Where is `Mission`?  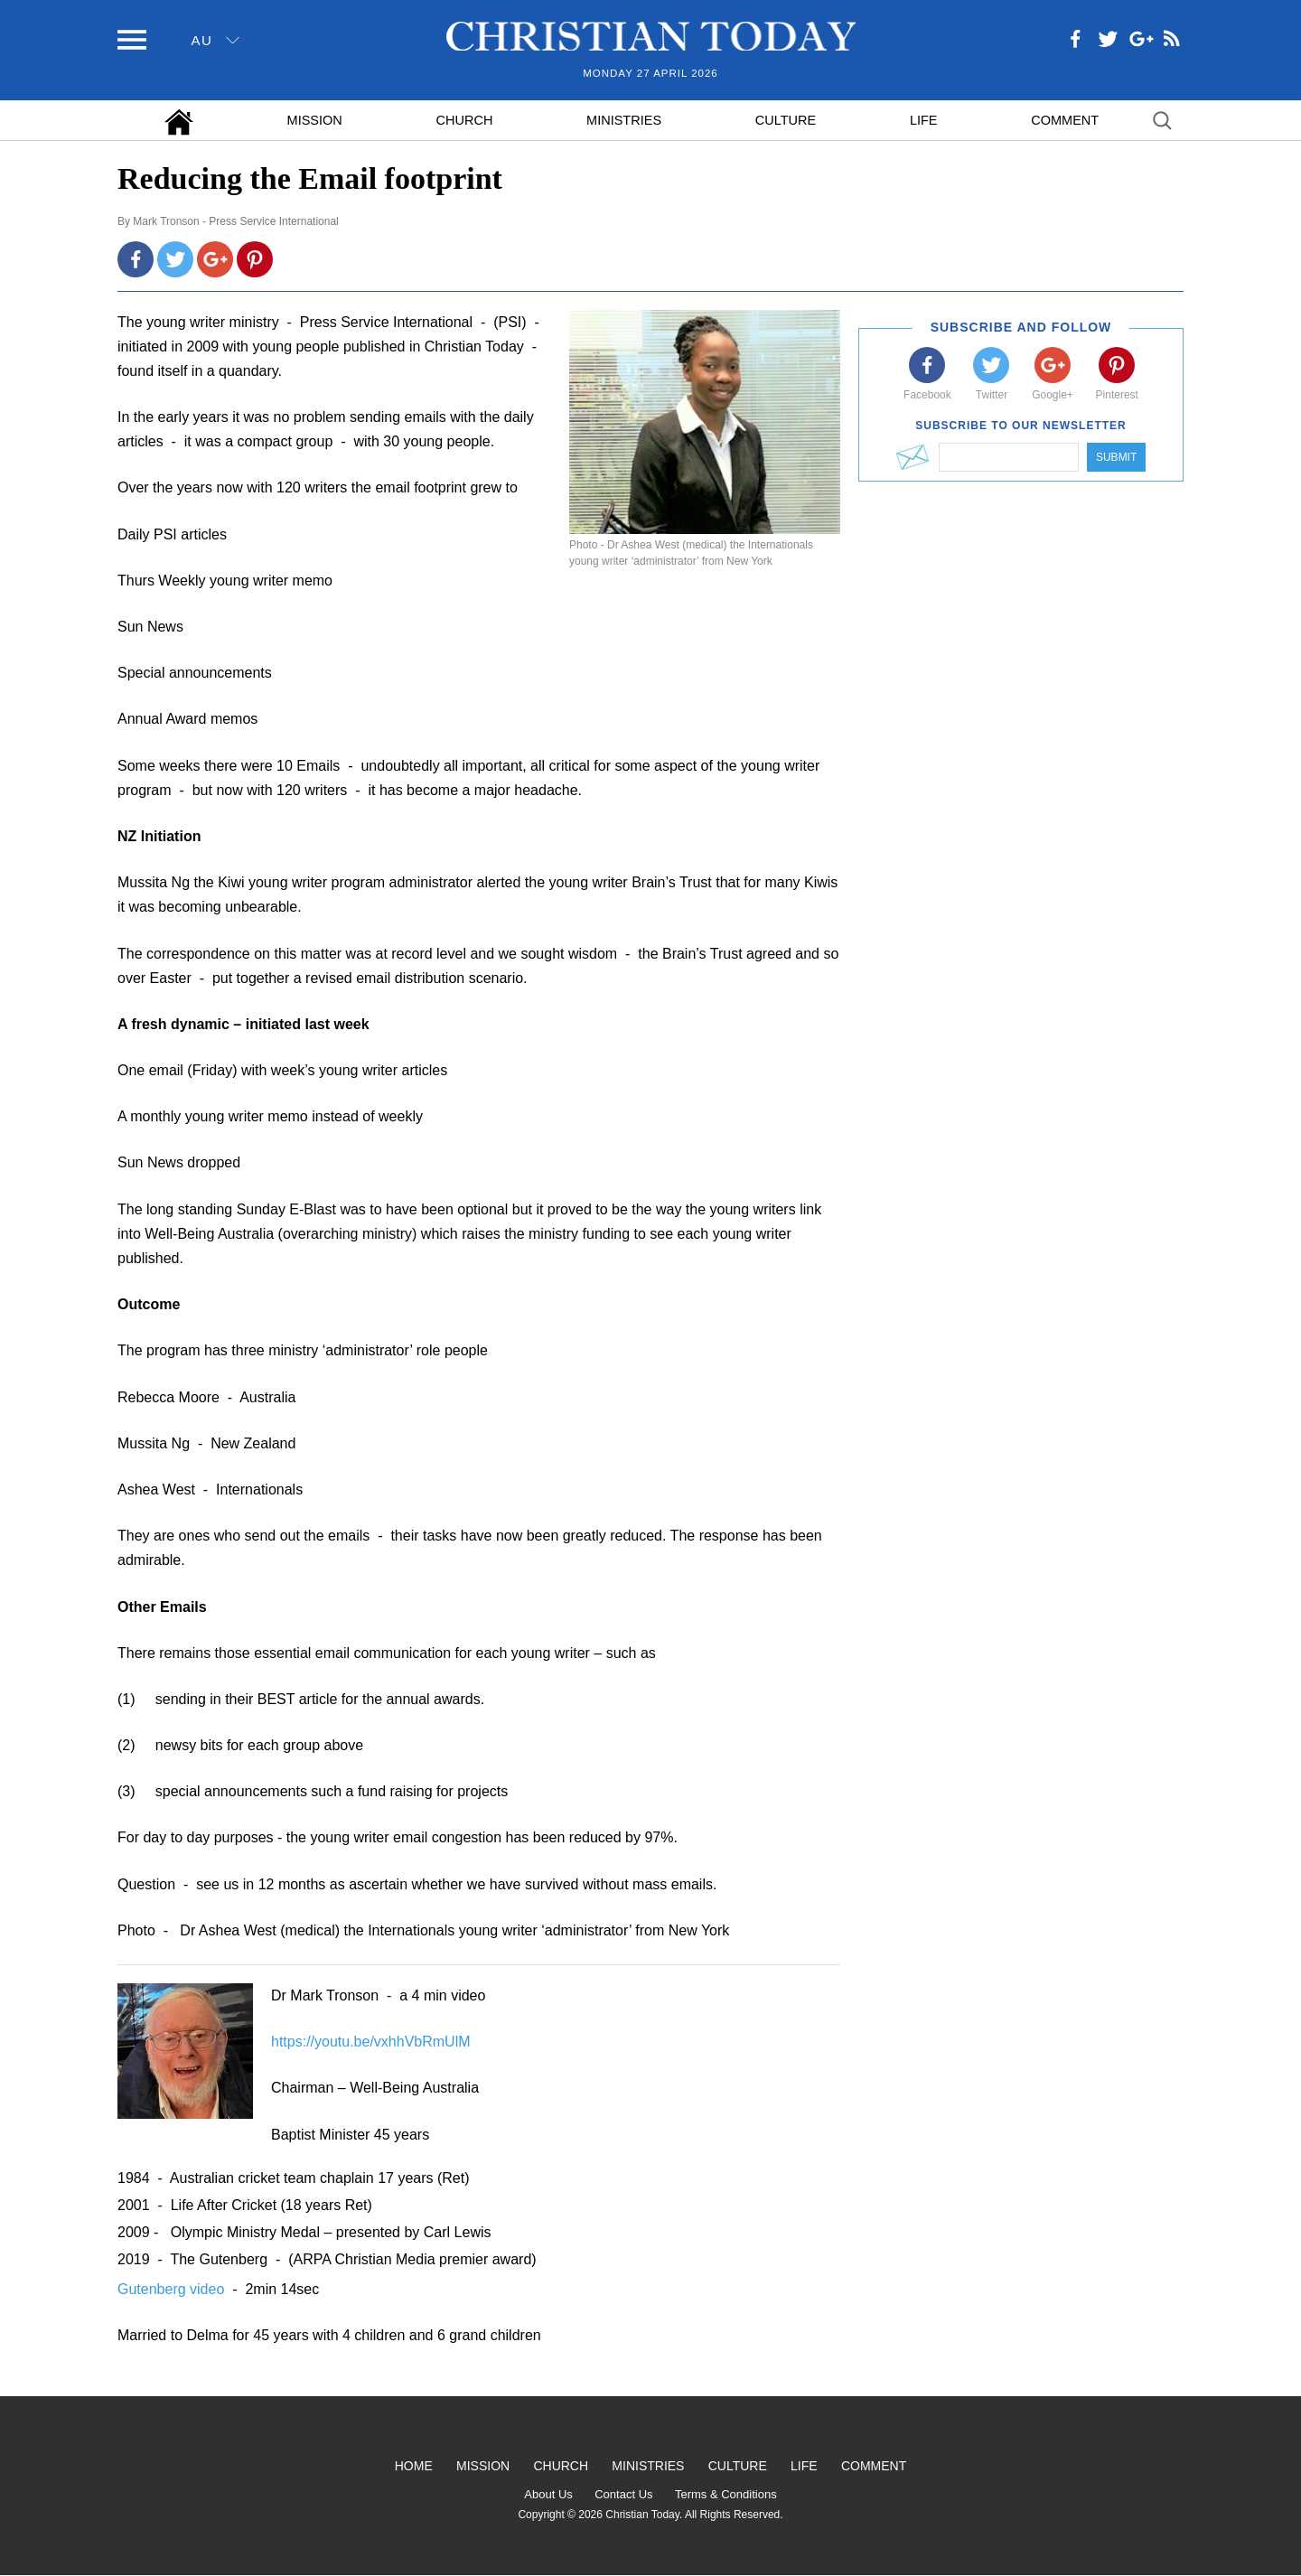 Mission is located at coordinates (314, 120).